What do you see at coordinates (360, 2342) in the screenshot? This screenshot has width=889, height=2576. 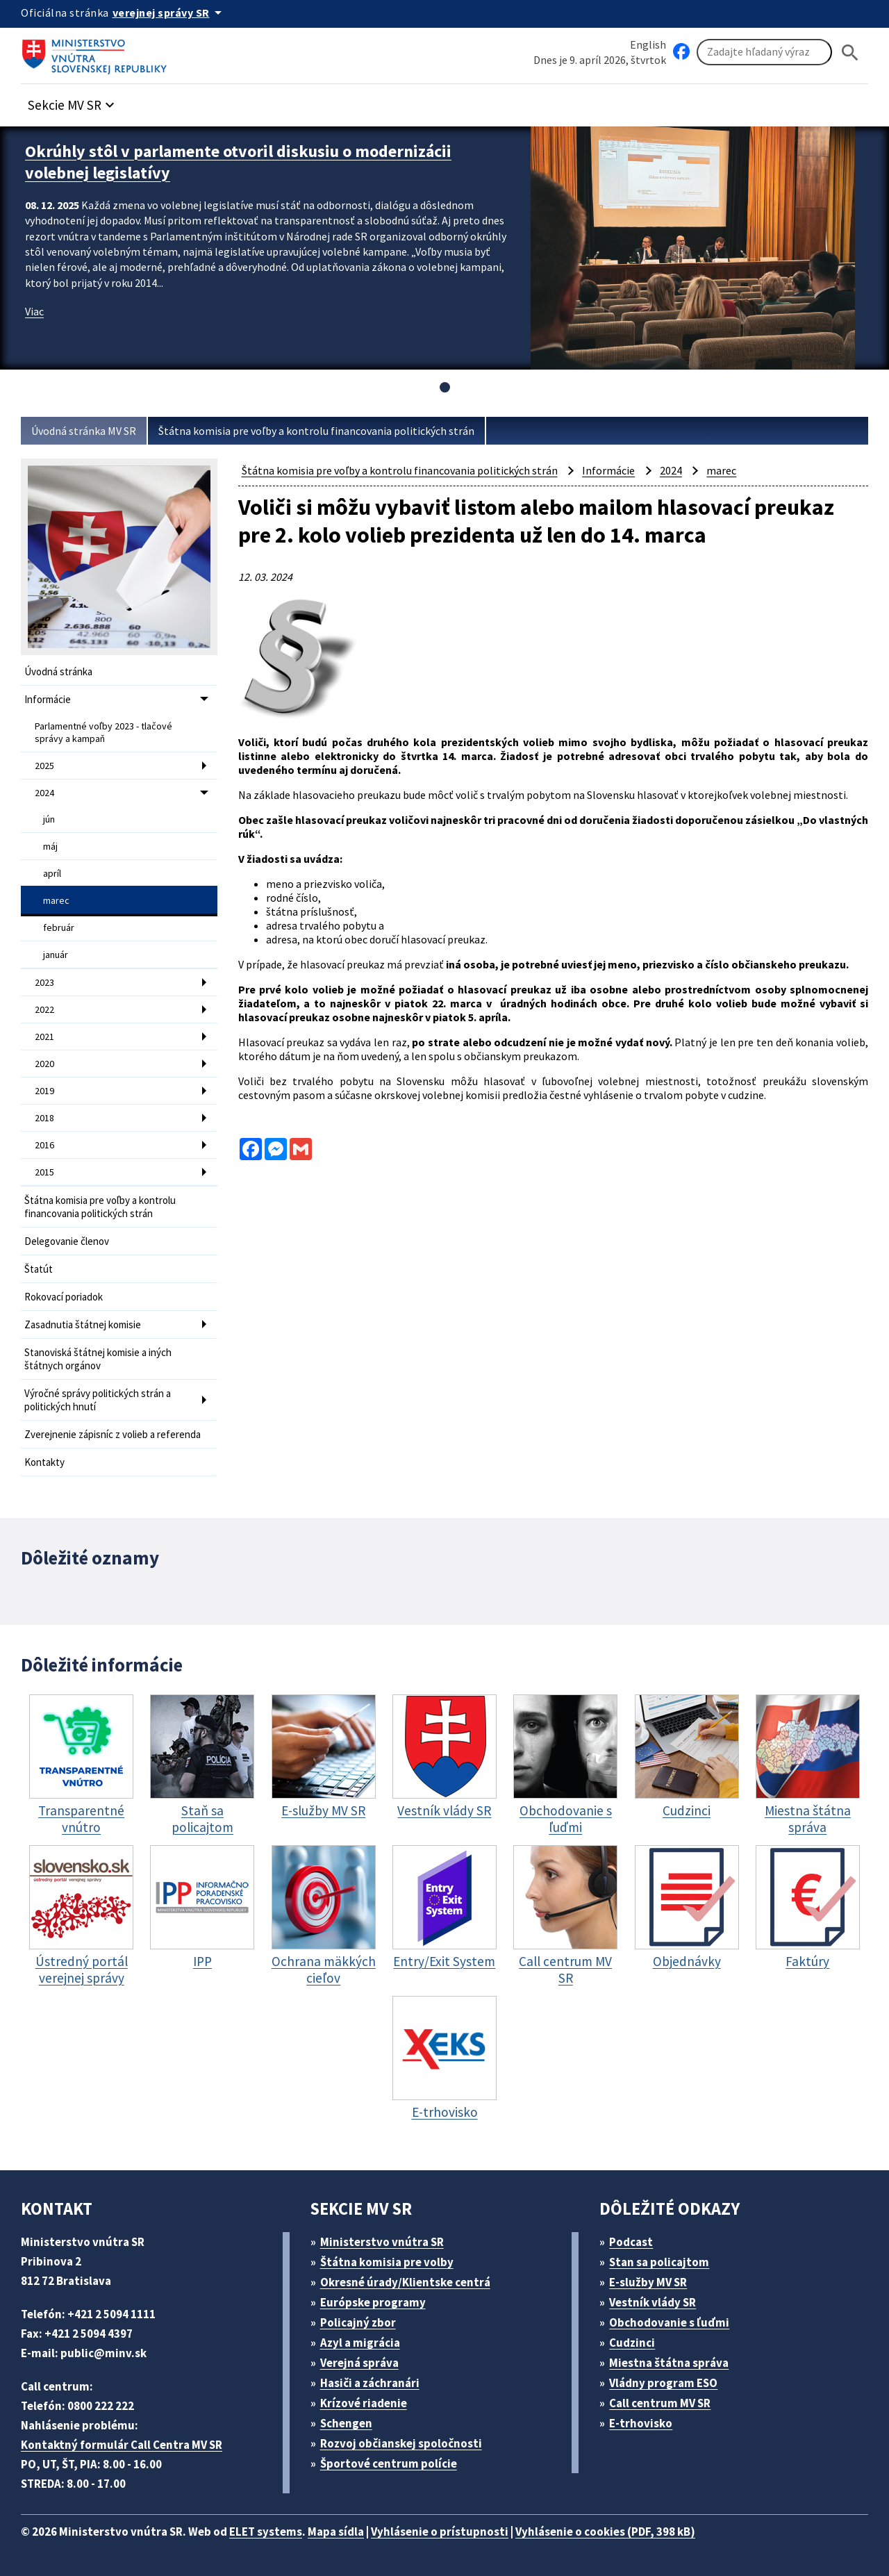 I see `Azyl a migrácia` at bounding box center [360, 2342].